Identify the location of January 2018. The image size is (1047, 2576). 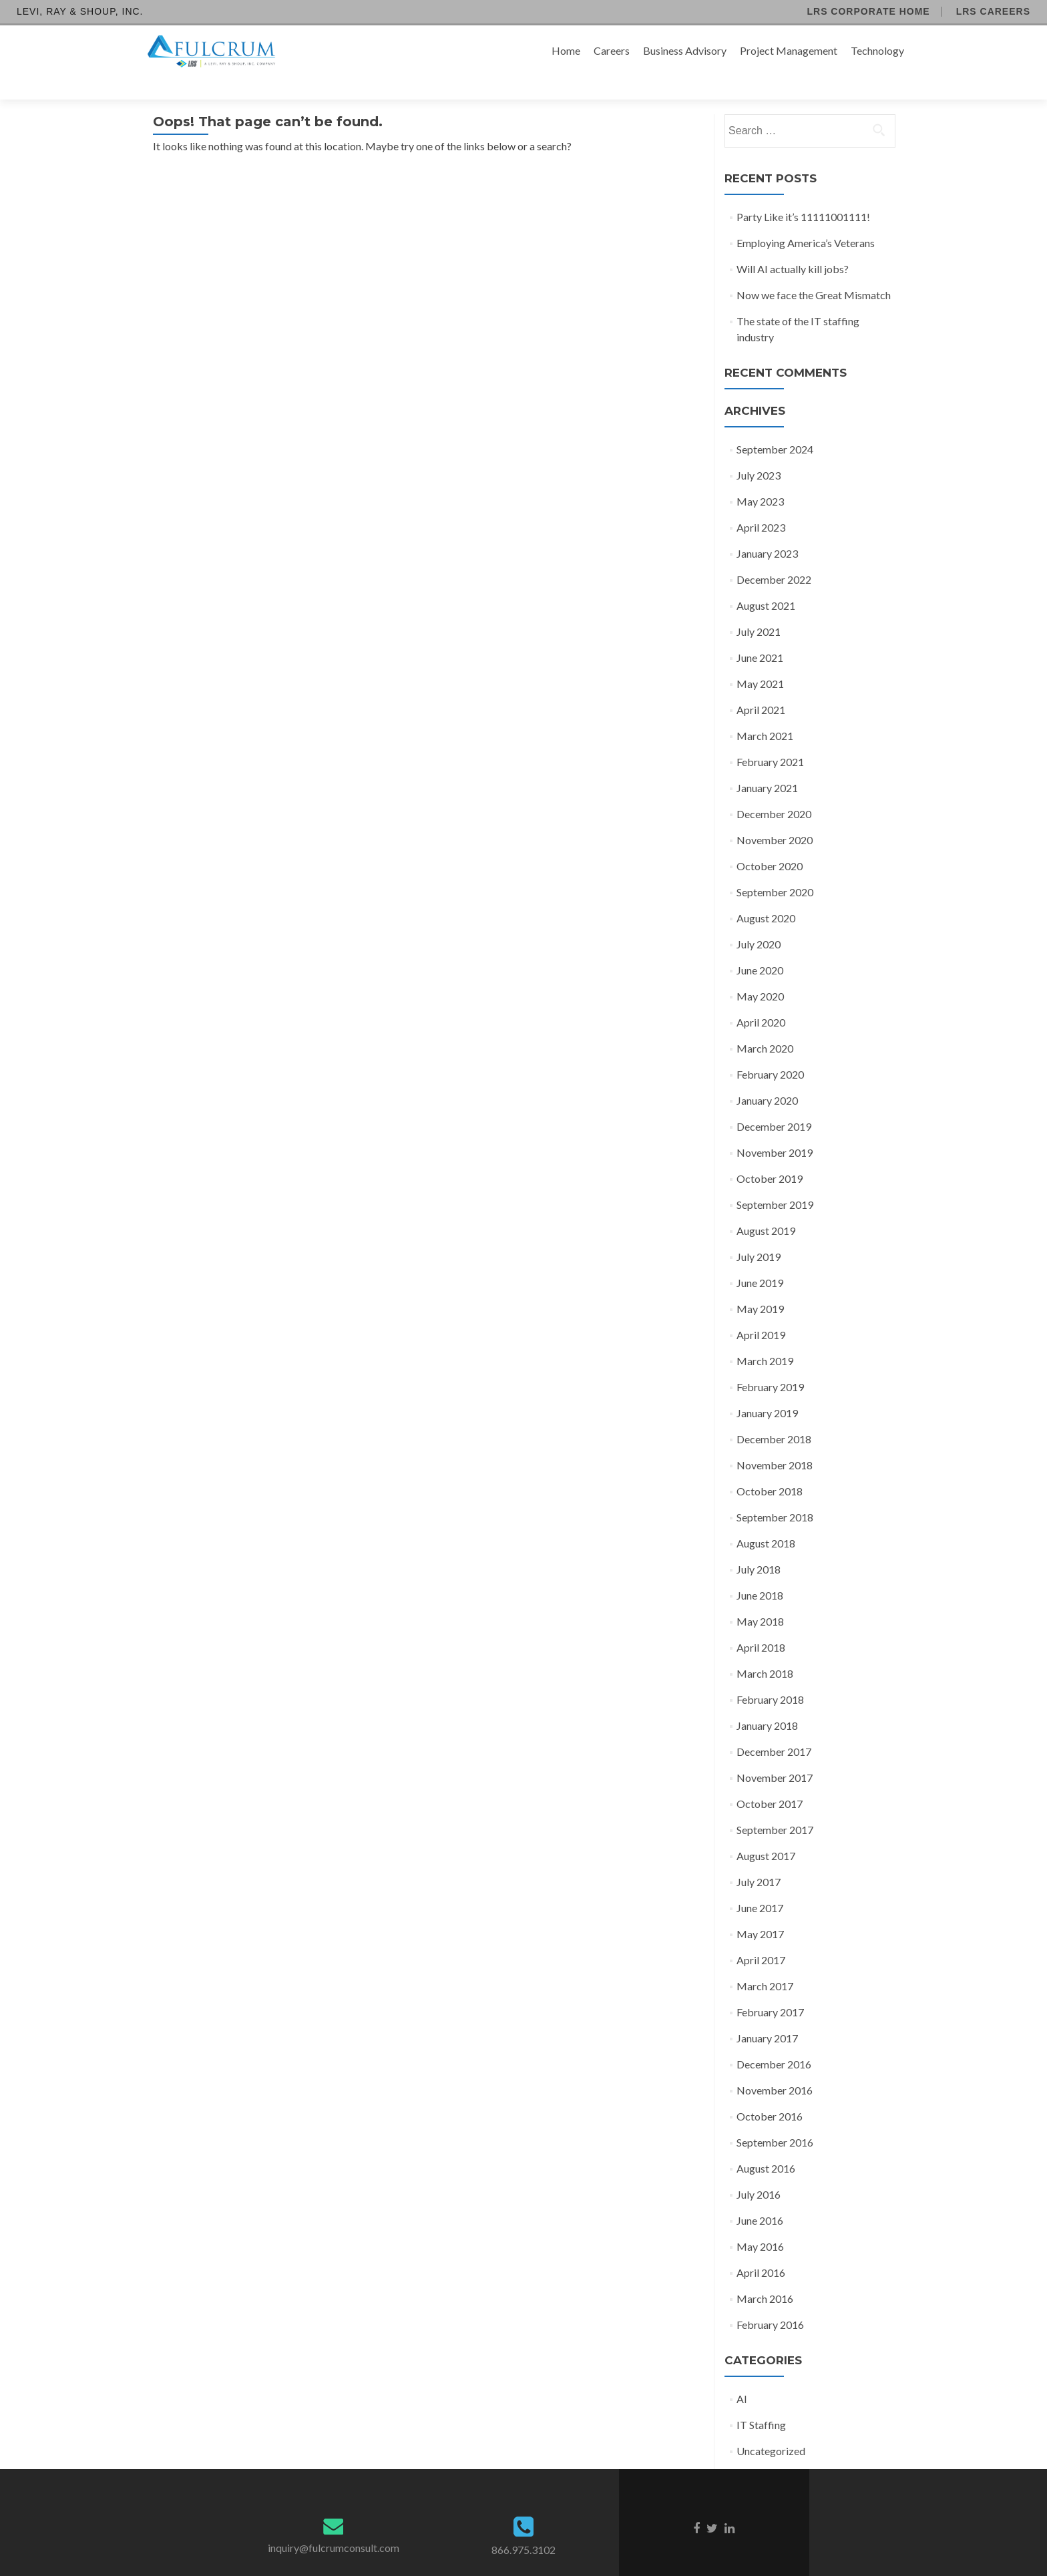
(767, 1702).